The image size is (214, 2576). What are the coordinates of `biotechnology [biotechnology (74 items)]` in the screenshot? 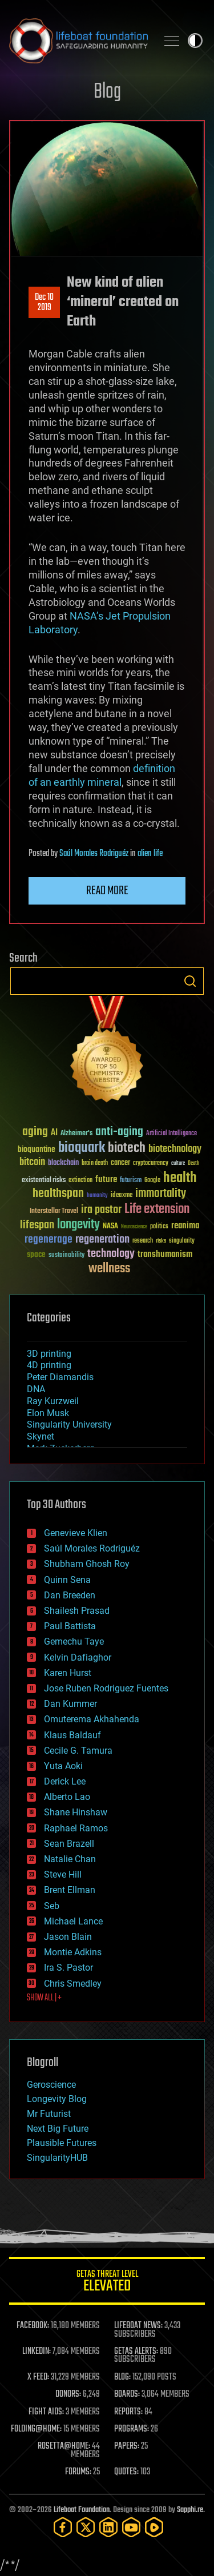 It's located at (174, 1149).